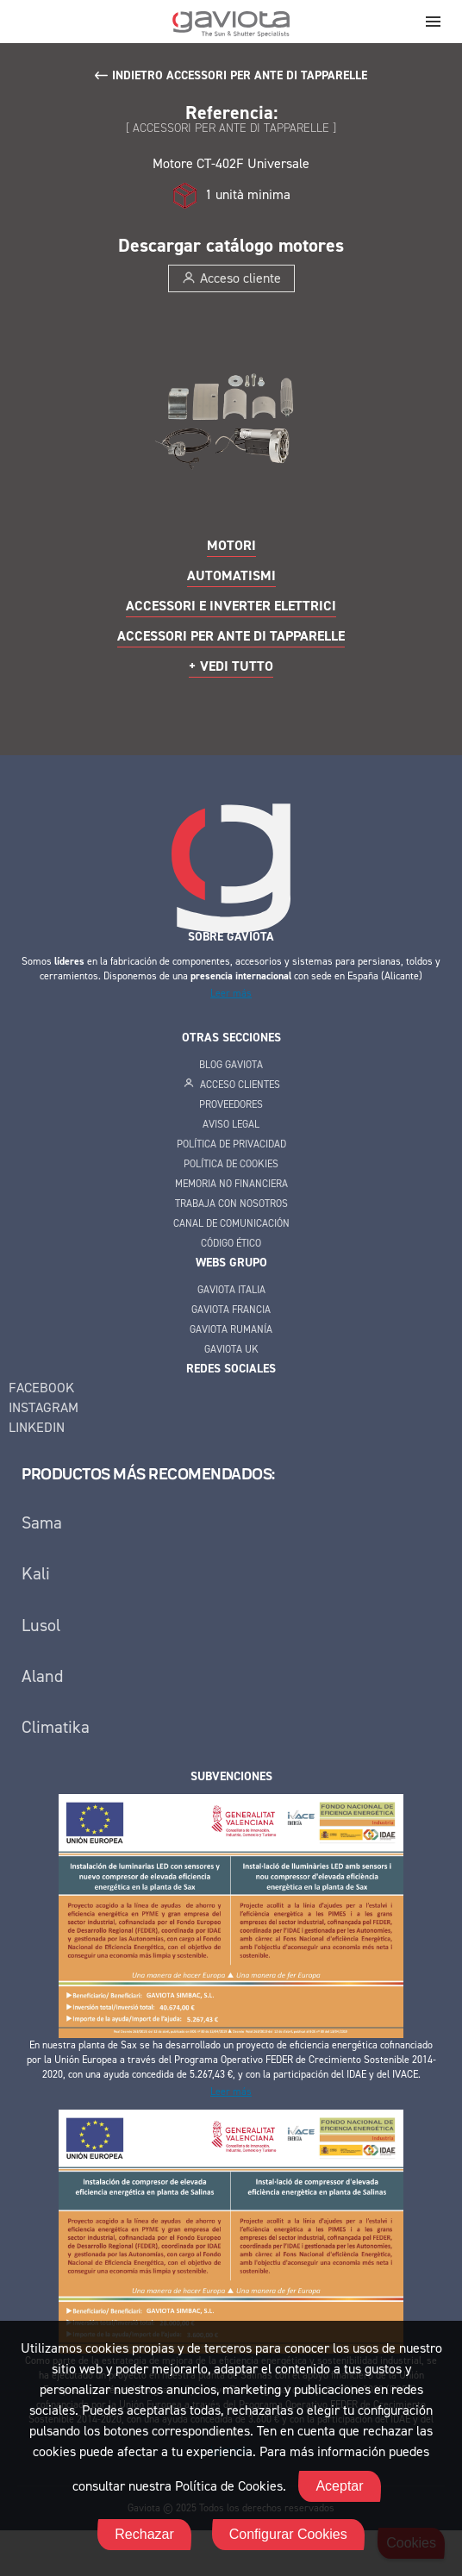  Describe the element at coordinates (229, 2486) in the screenshot. I see `Política de Cookies` at that location.